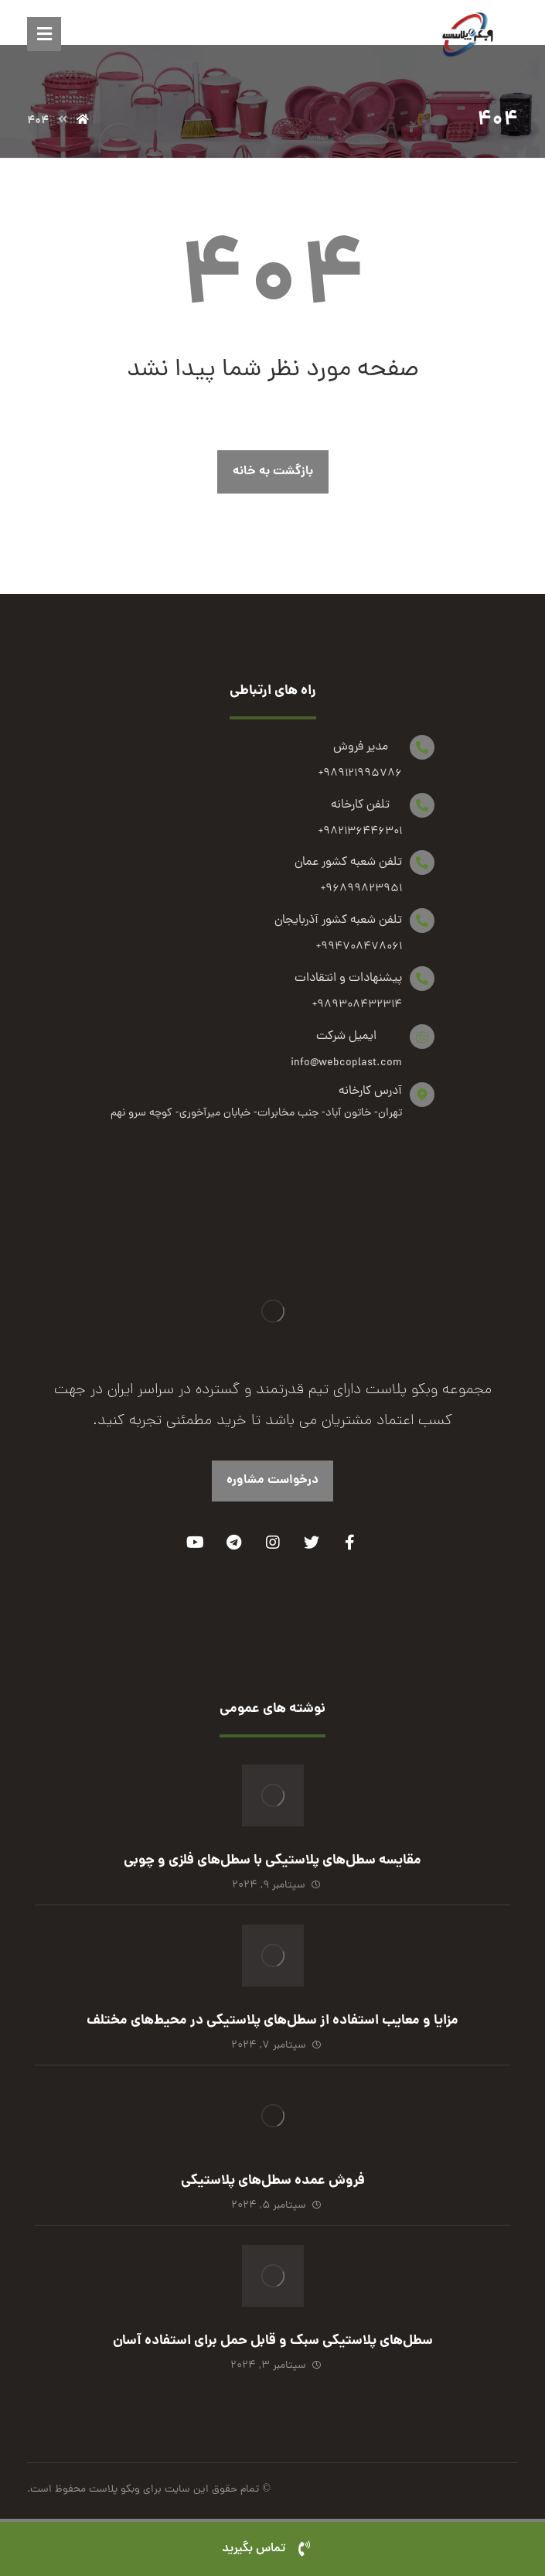 The height and width of the screenshot is (2576, 545). What do you see at coordinates (234, 1542) in the screenshot?
I see `[Telegram]` at bounding box center [234, 1542].